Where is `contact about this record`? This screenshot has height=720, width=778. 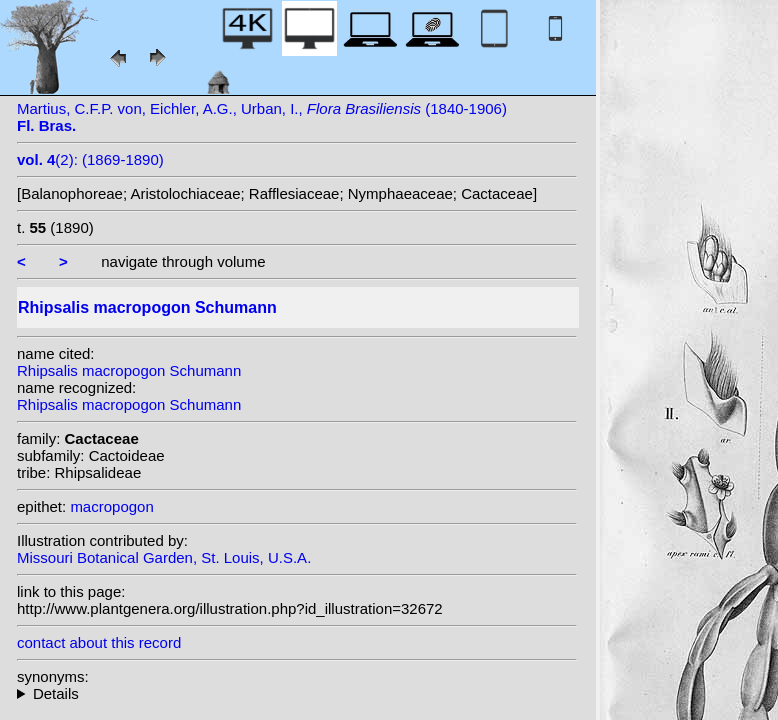 contact about this record is located at coordinates (99, 642).